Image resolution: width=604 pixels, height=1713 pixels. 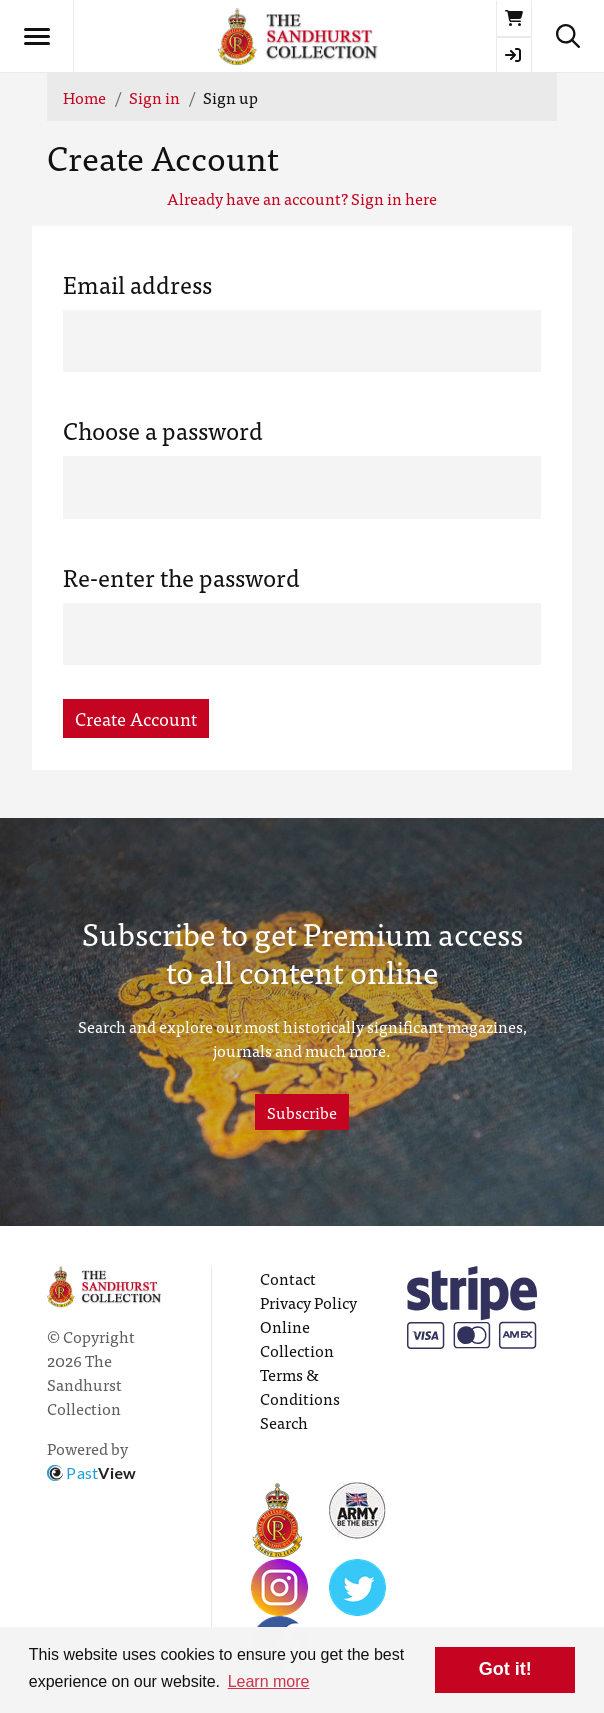 I want to click on Already have an account? Sign in here, so click(x=302, y=198).